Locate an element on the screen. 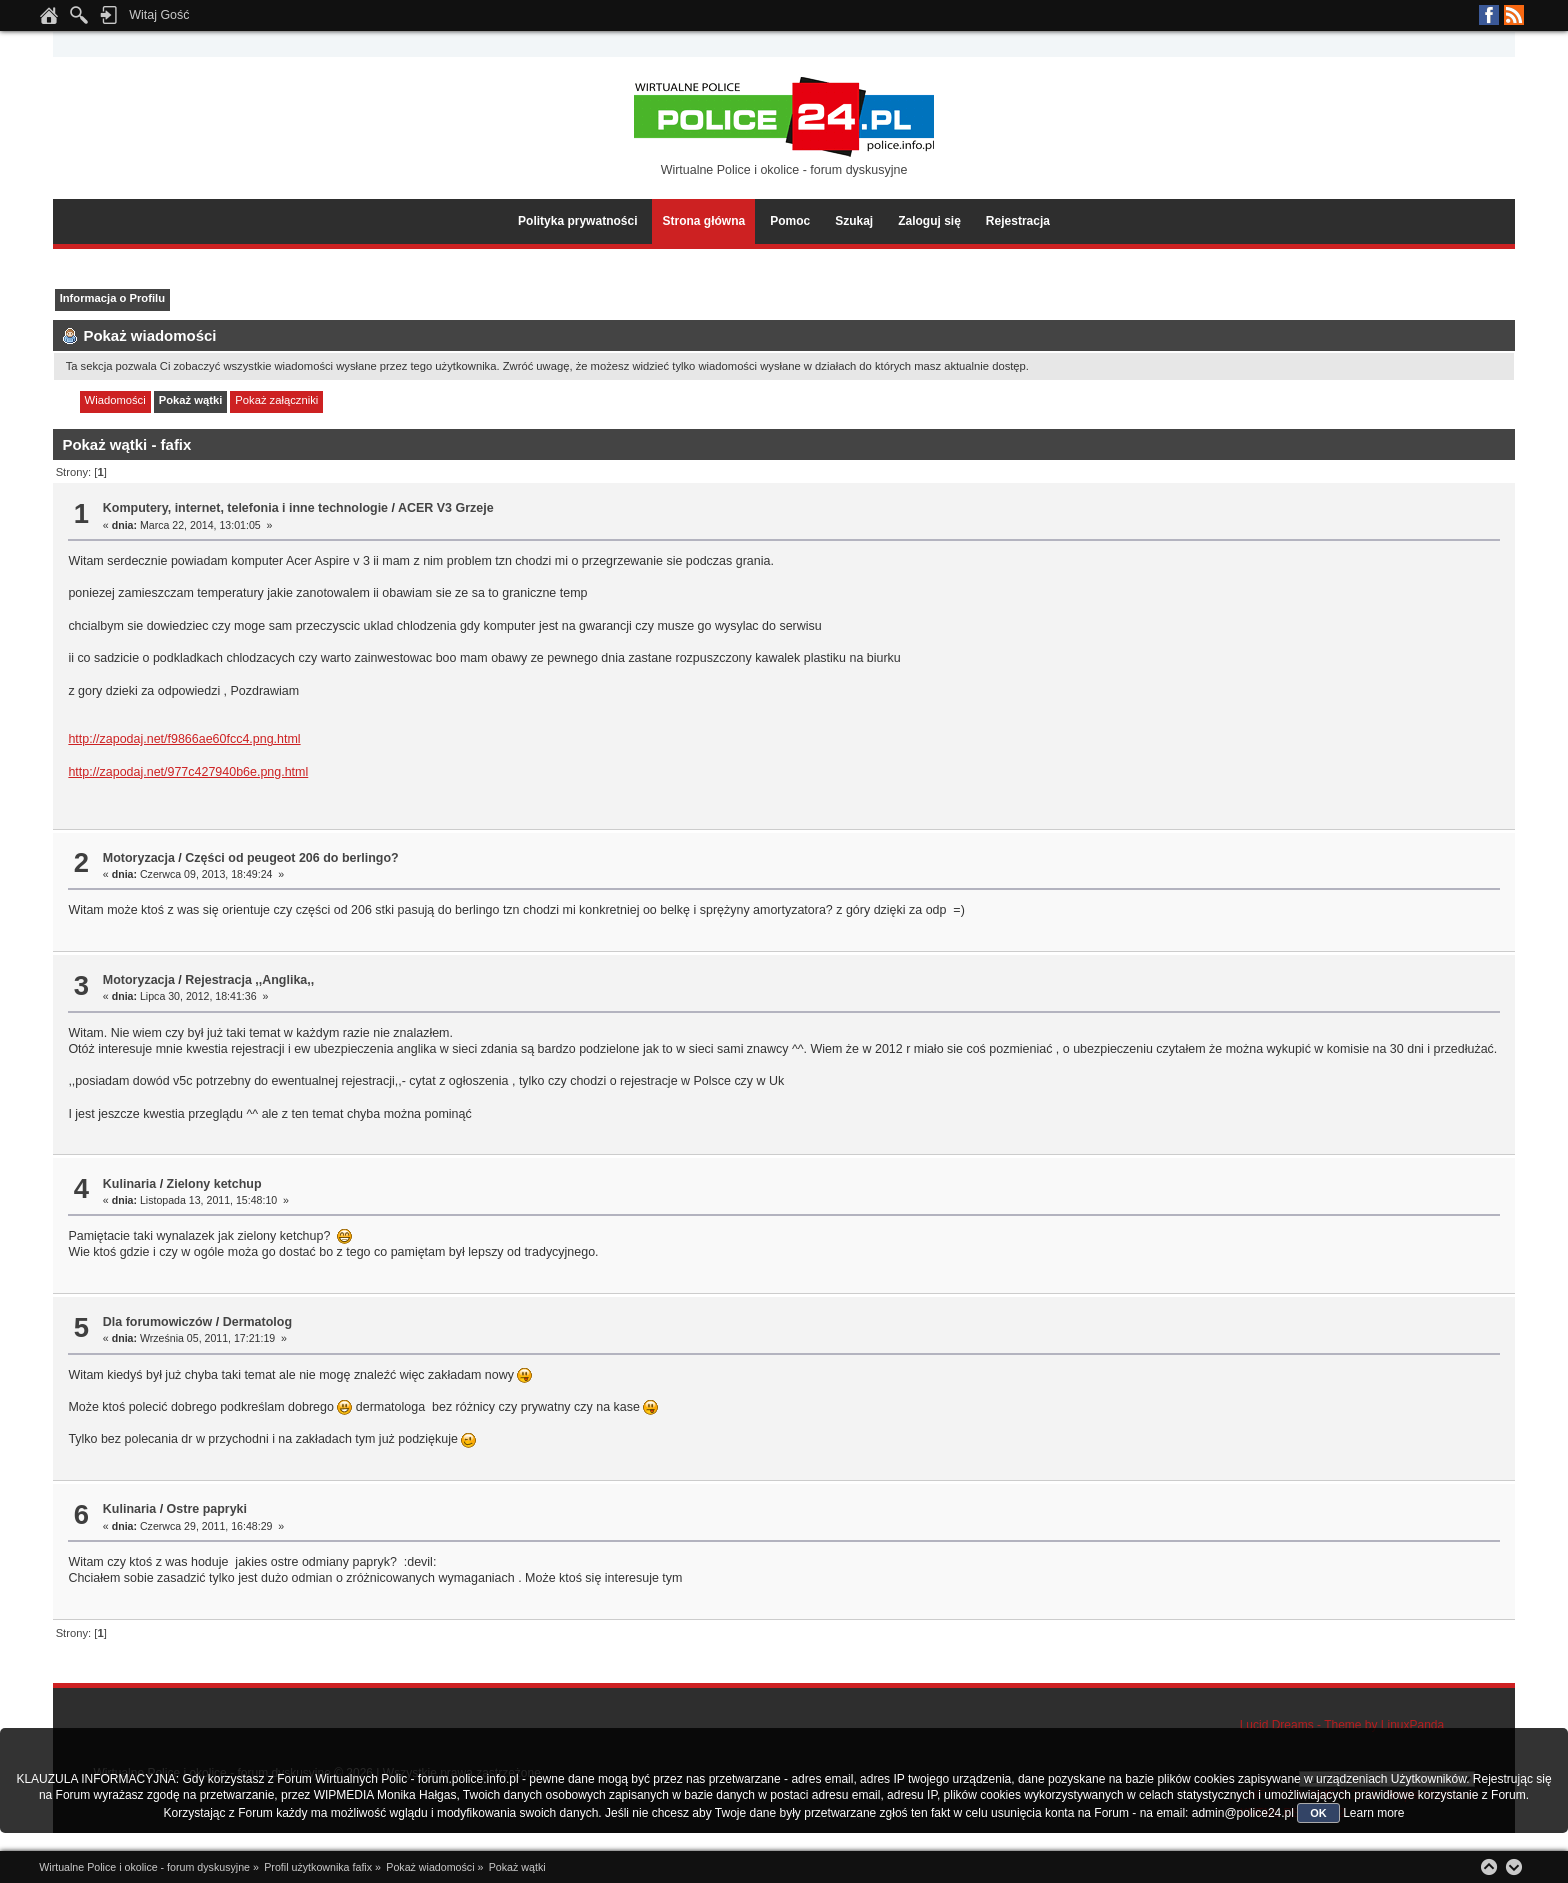 The height and width of the screenshot is (1883, 1568). Dermatolog is located at coordinates (257, 1322).